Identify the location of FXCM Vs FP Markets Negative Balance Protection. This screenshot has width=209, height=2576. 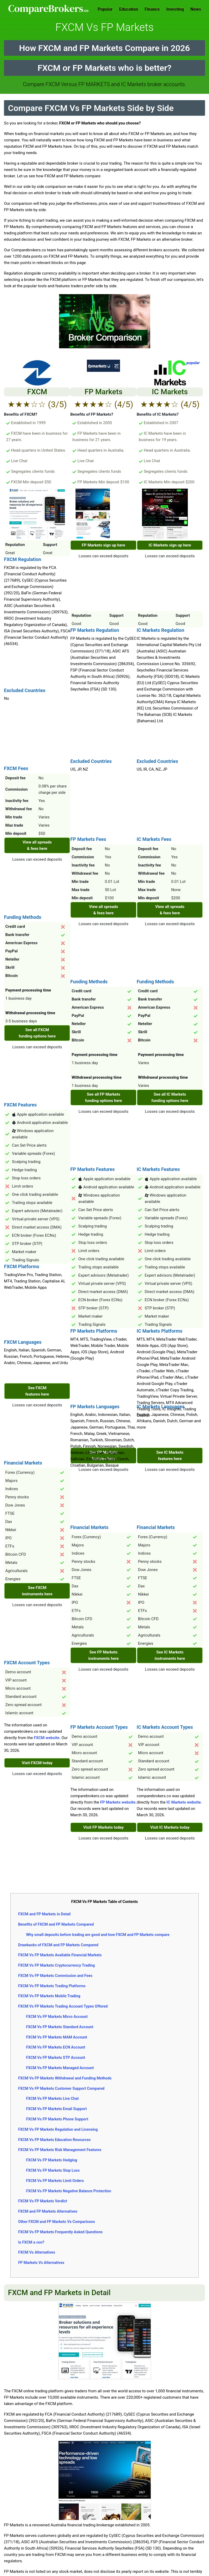
(68, 2191).